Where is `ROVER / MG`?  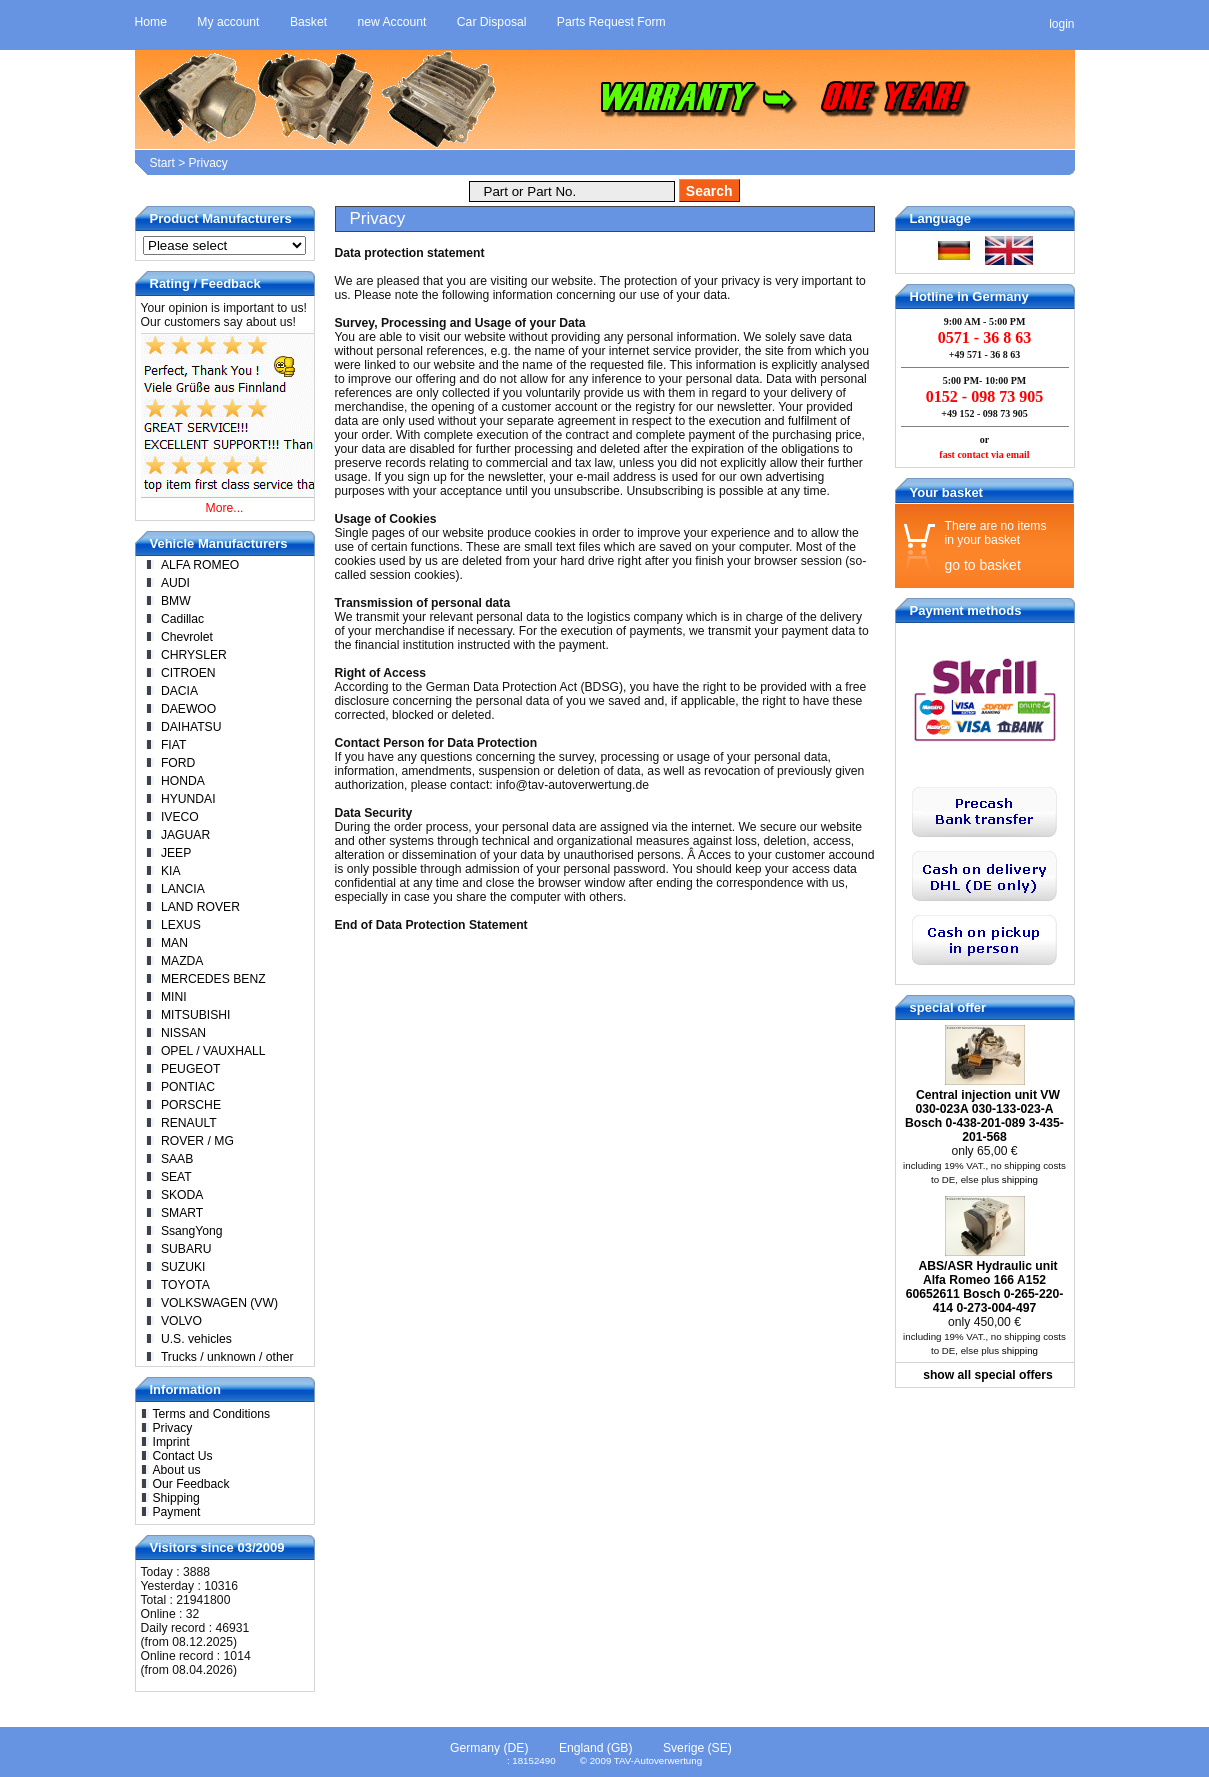 ROVER / MG is located at coordinates (197, 1141).